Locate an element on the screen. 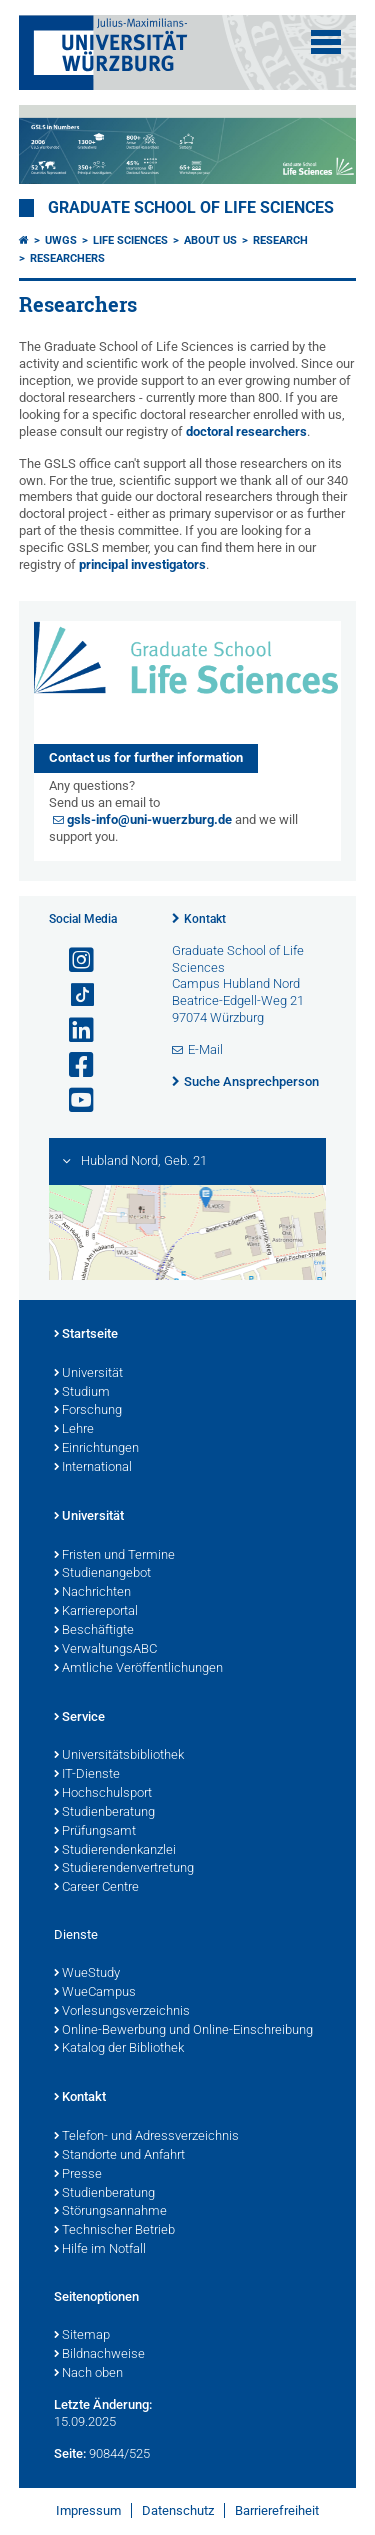  Nach oben is located at coordinates (88, 2374).